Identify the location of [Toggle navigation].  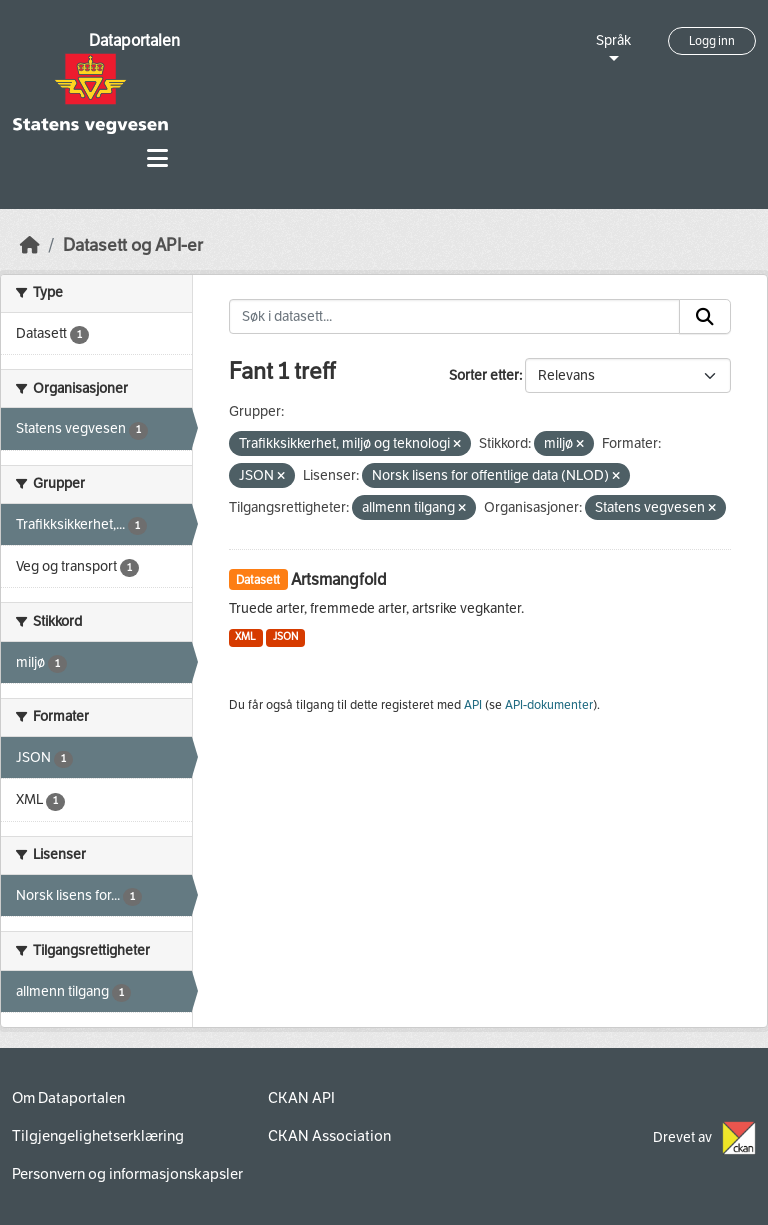
(157, 158).